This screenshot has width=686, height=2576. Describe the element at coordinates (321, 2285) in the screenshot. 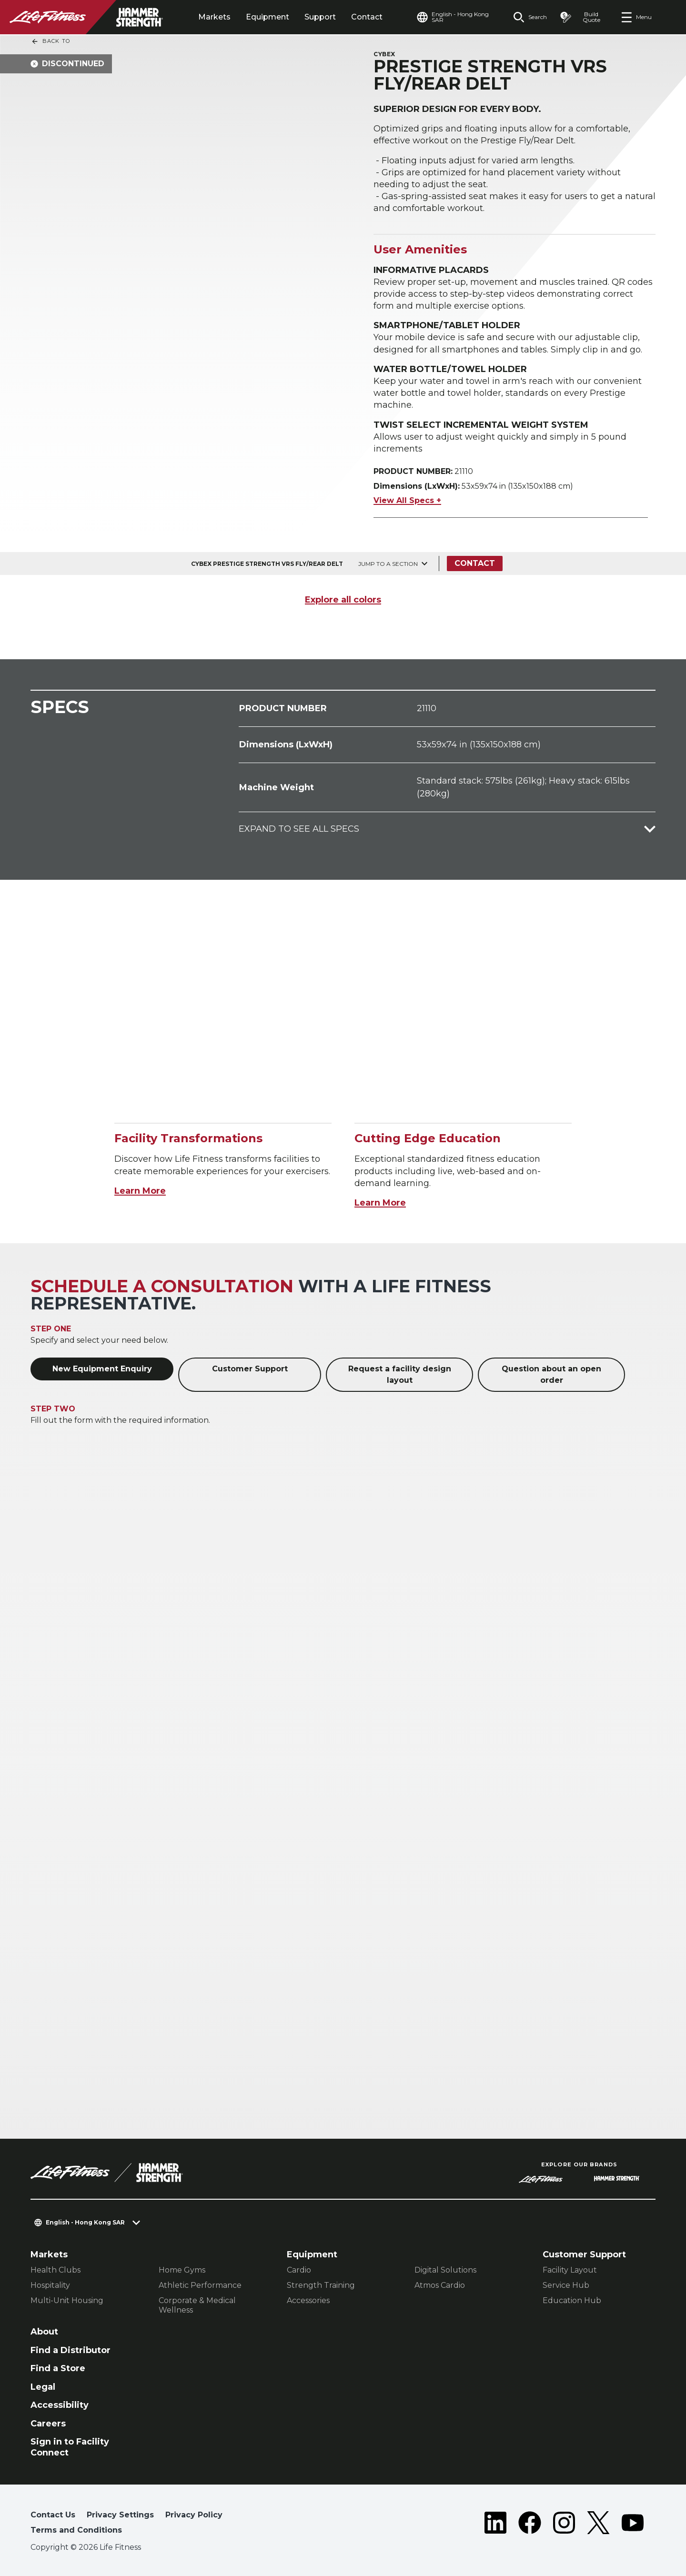

I see `Strength Training` at that location.